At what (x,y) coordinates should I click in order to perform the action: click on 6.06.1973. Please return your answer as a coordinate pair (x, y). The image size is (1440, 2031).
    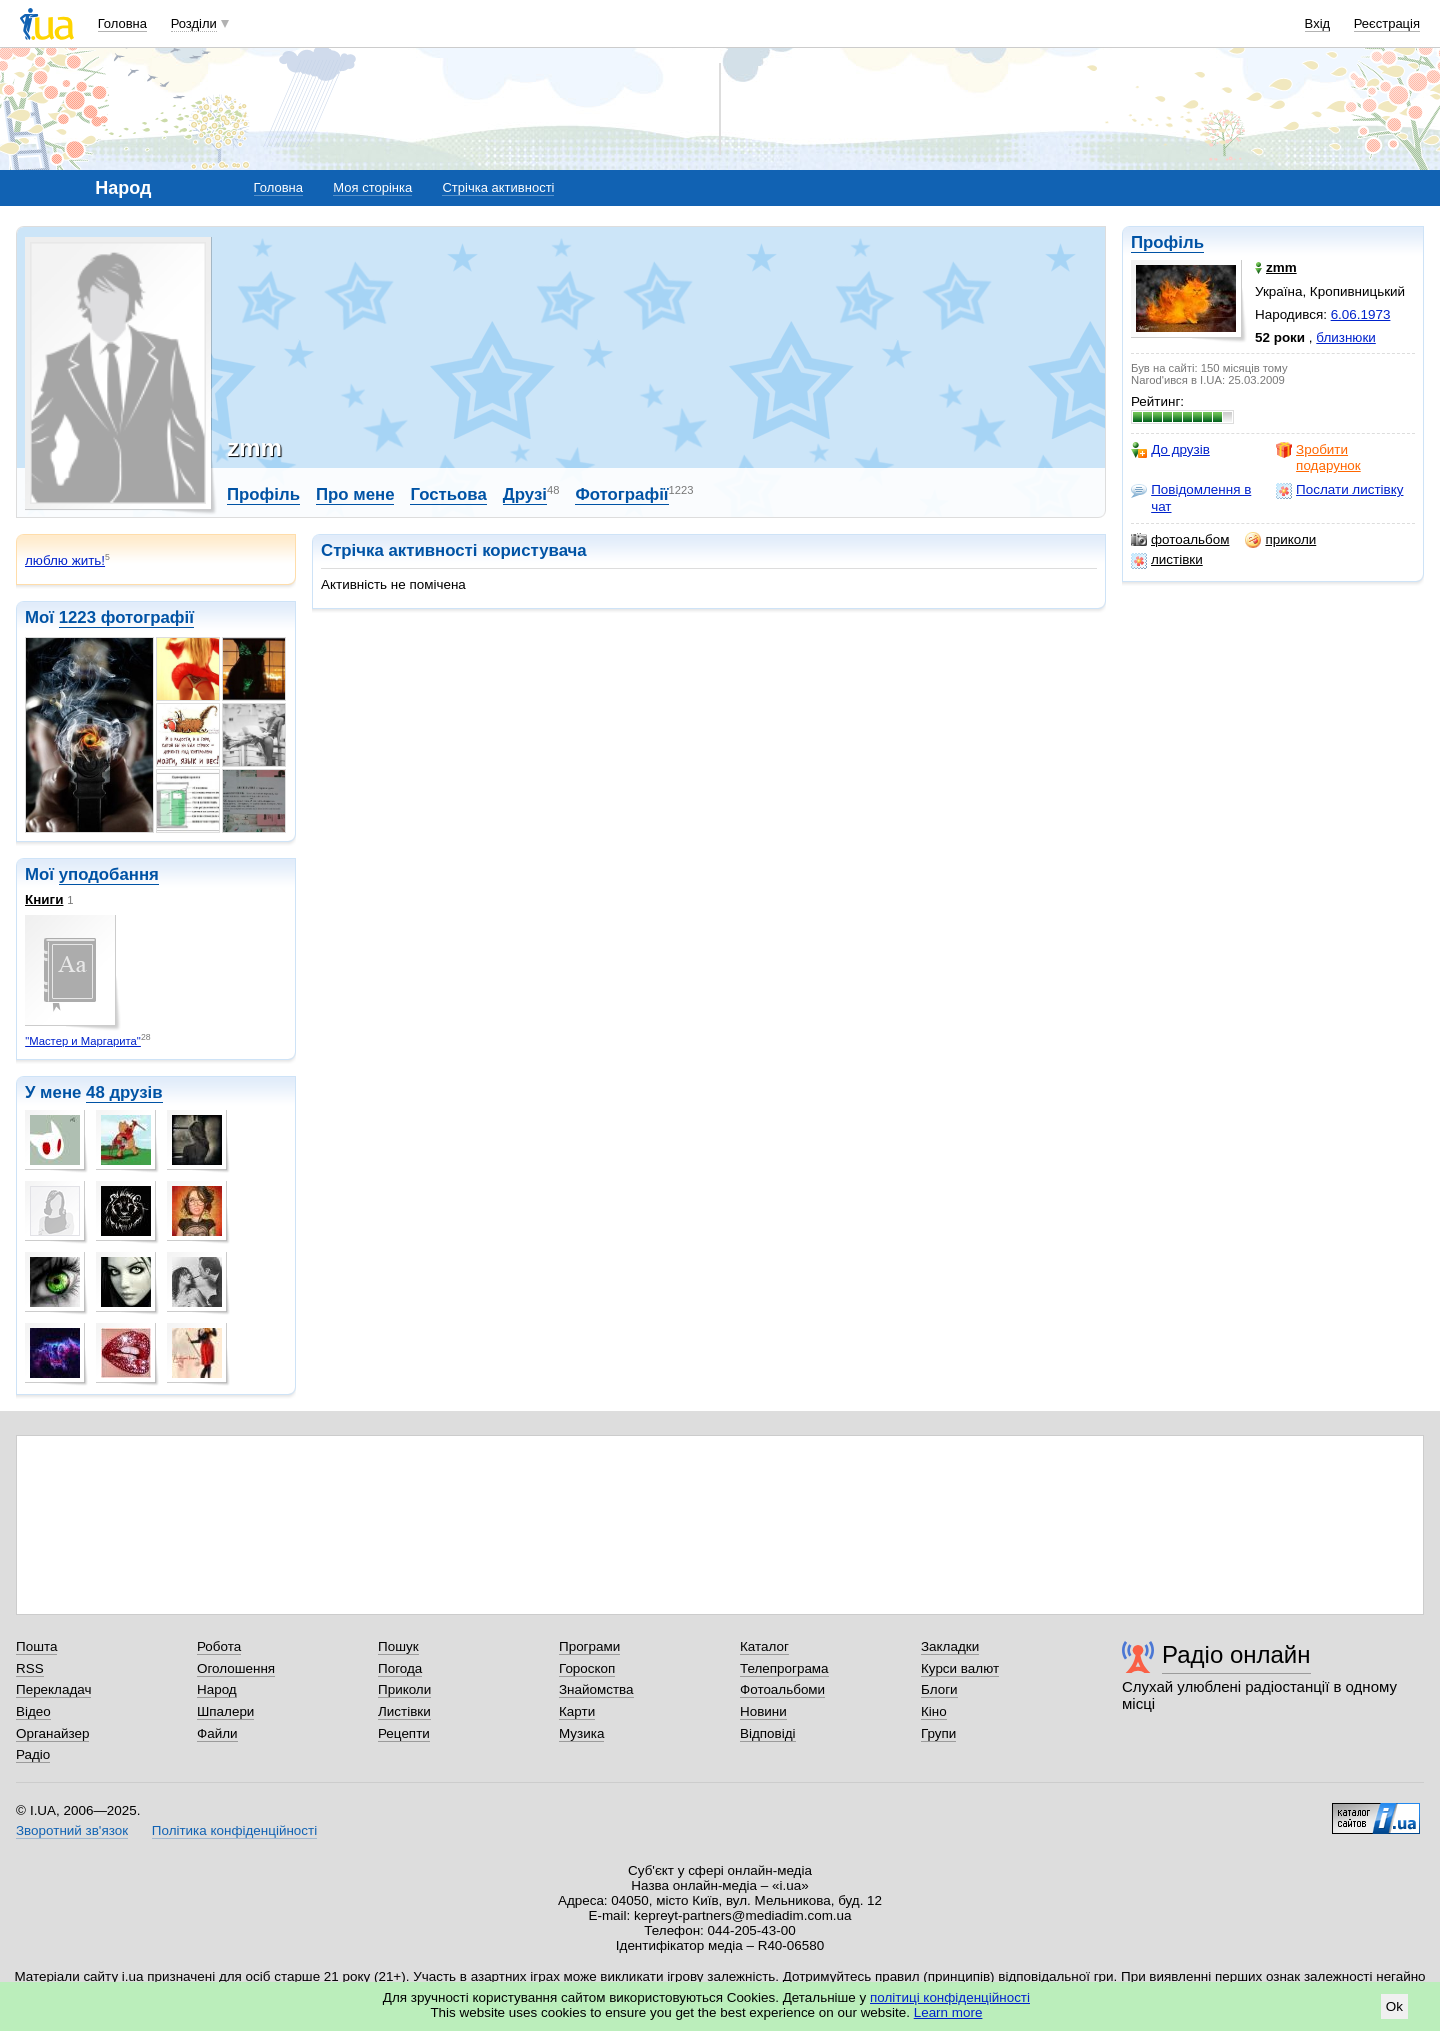
    Looking at the image, I should click on (1361, 314).